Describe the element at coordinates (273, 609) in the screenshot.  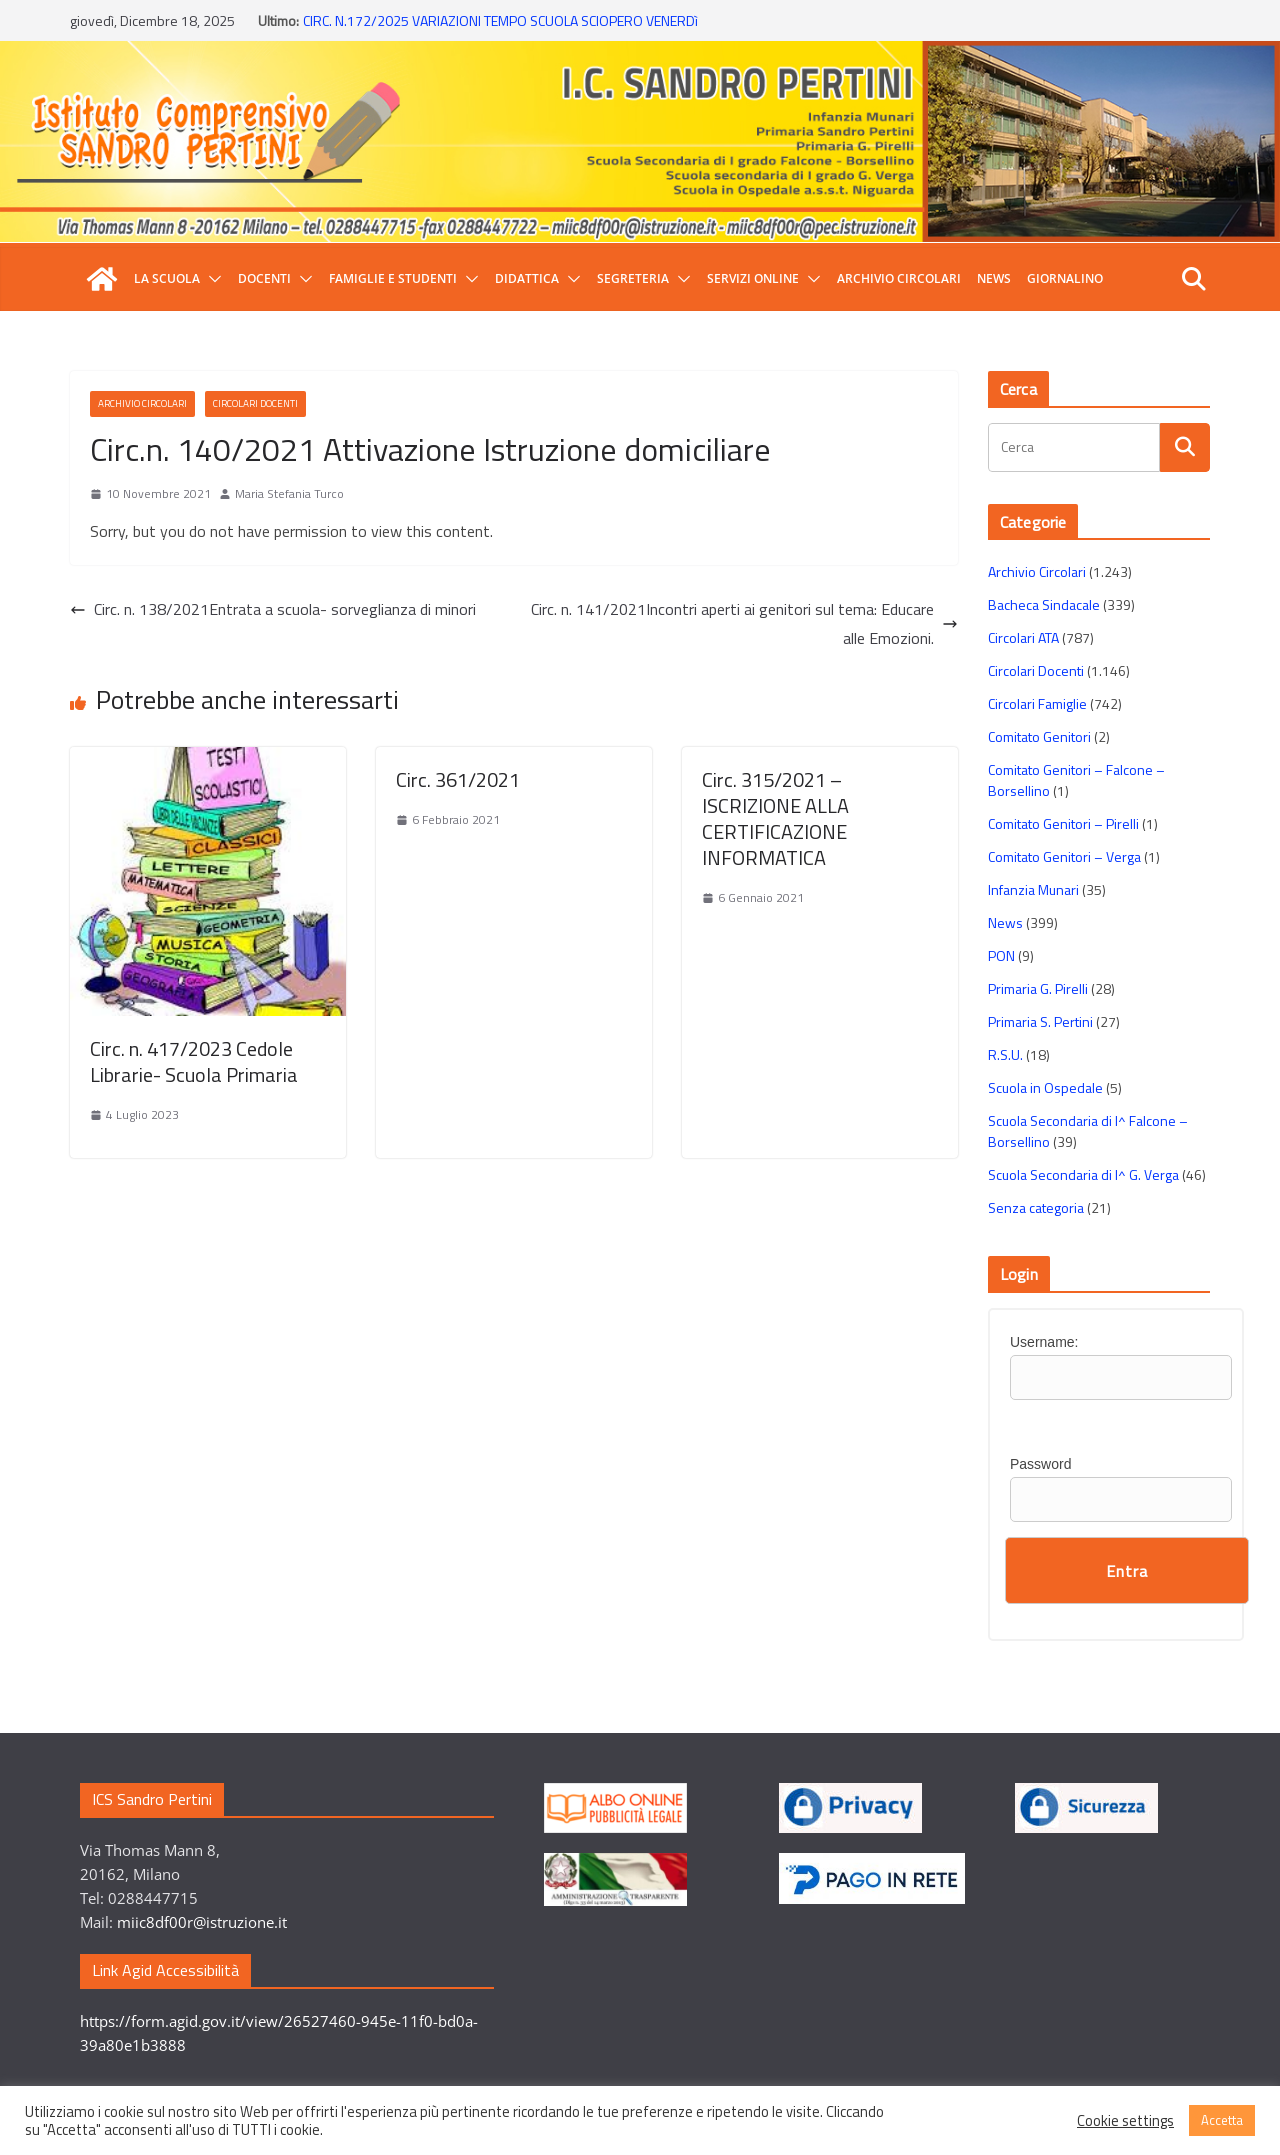
I see `Circ. n. 138/2021Entrata a scuola- sorveglianza di minori` at that location.